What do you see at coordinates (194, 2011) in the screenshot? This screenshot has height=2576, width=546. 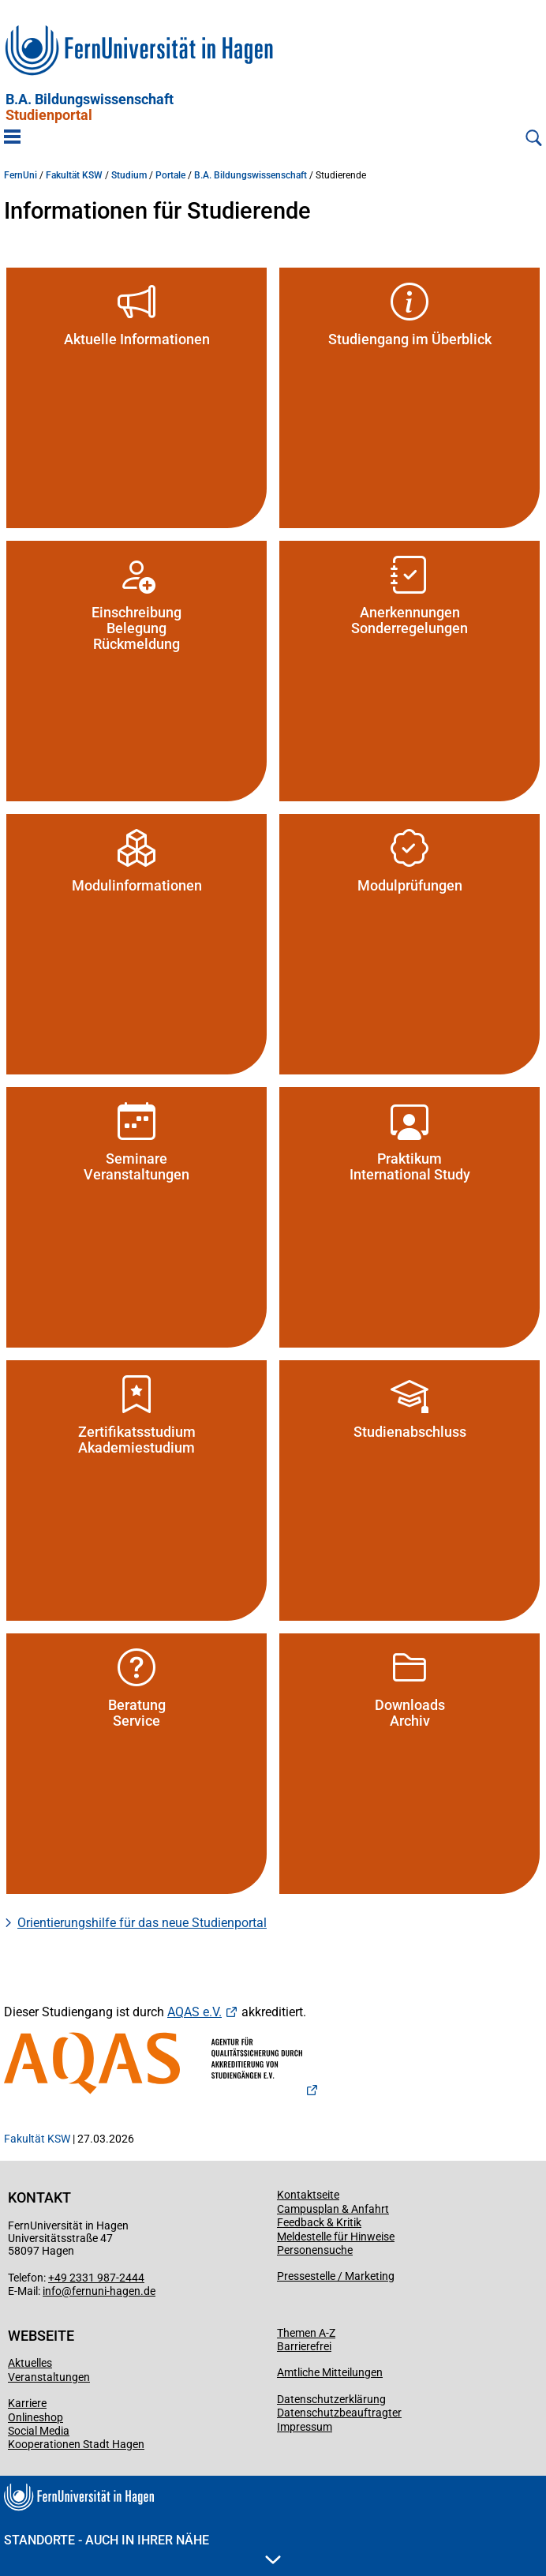 I see `AQAS e.V.` at bounding box center [194, 2011].